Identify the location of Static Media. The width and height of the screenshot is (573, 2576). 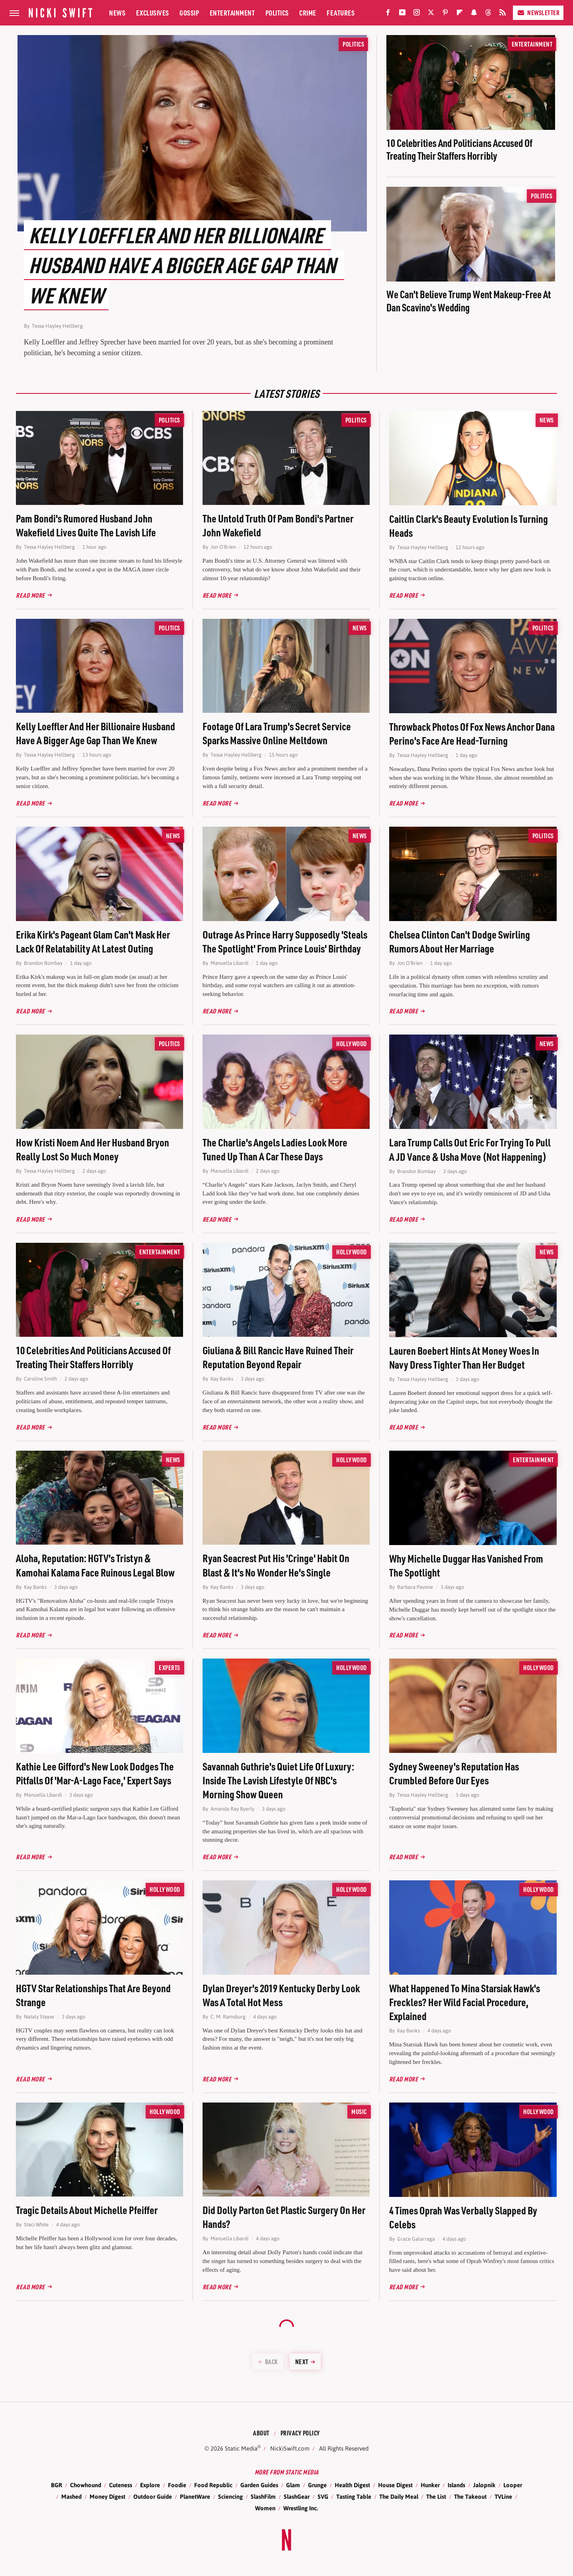
(241, 2448).